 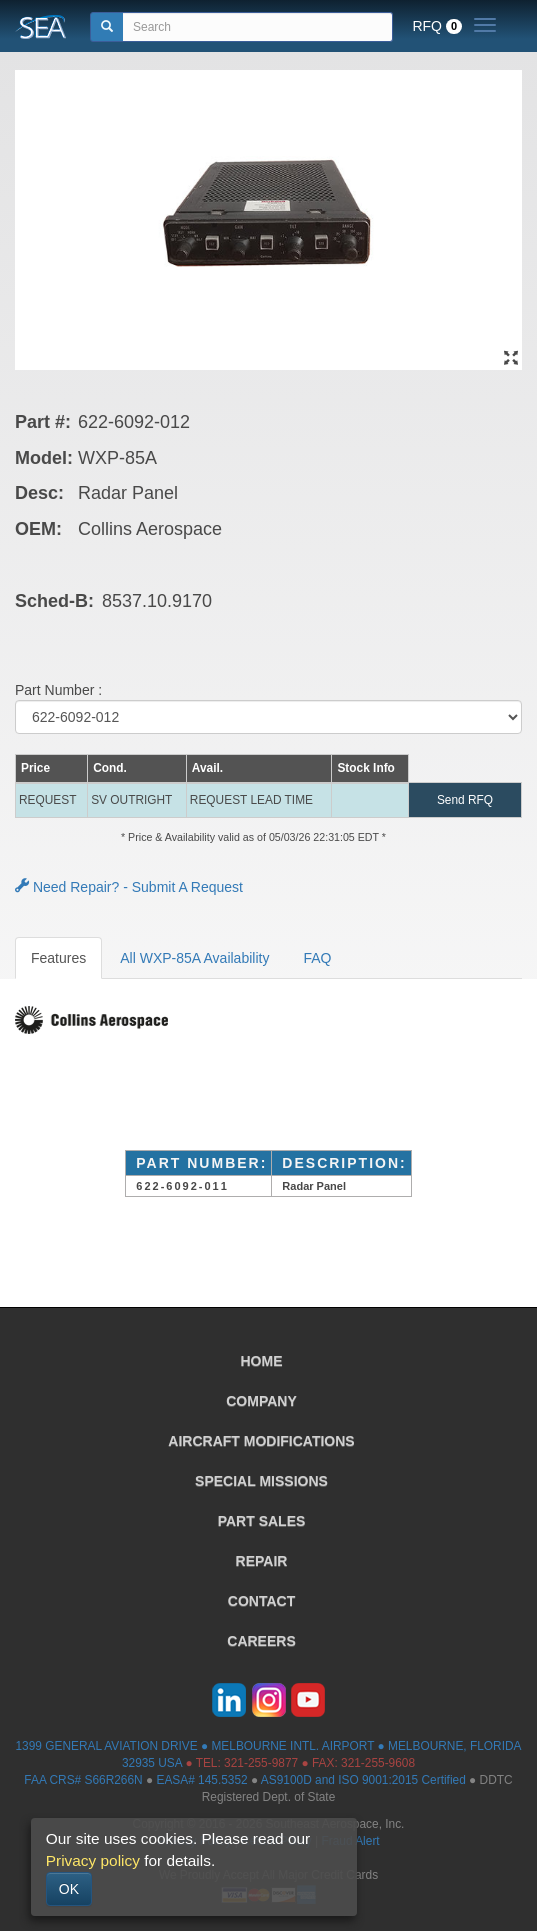 I want to click on HOME, so click(x=262, y=1361).